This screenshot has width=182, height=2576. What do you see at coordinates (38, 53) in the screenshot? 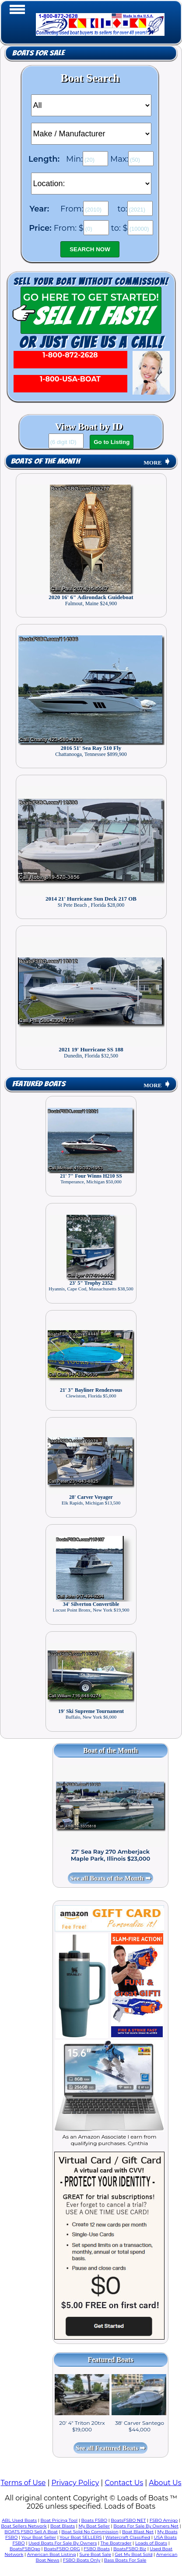
I see `Boats for Sale` at bounding box center [38, 53].